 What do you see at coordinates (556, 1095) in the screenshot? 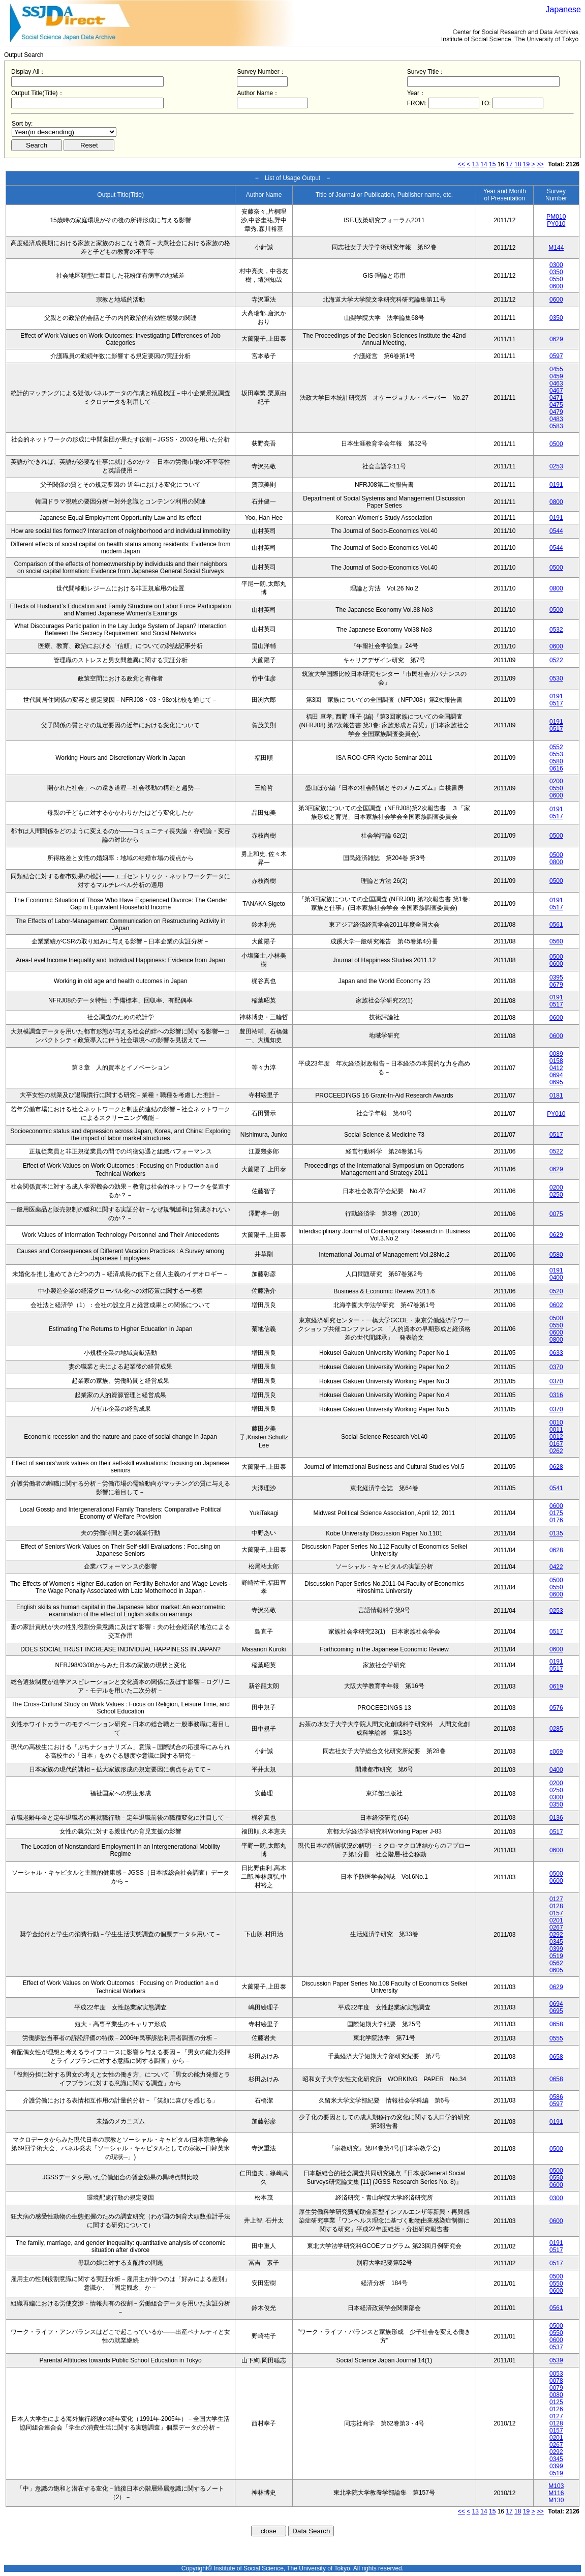
I see `0181` at bounding box center [556, 1095].